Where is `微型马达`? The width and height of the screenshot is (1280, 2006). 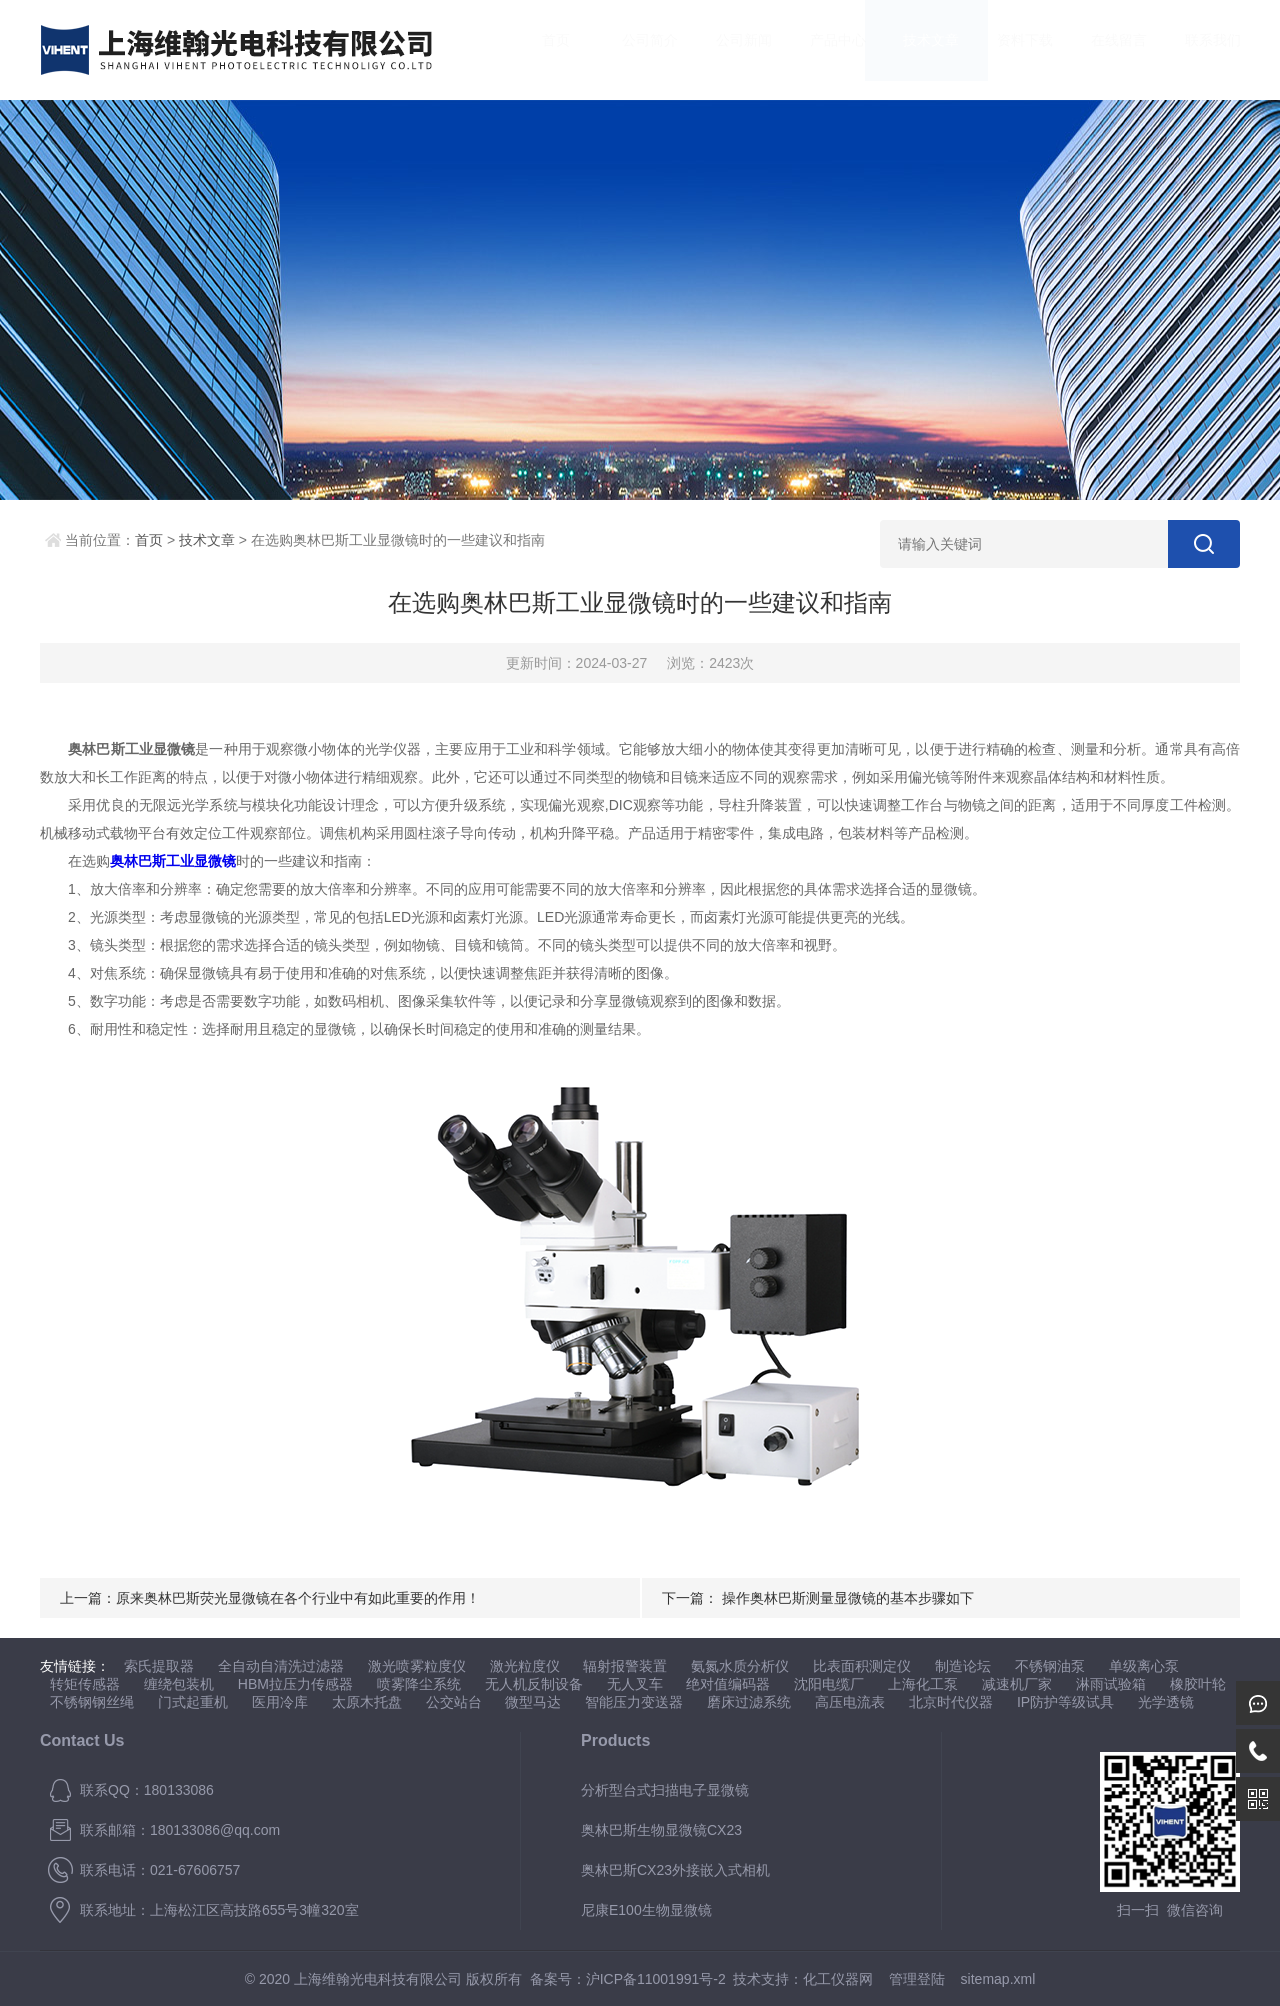
微型马达 is located at coordinates (533, 1702).